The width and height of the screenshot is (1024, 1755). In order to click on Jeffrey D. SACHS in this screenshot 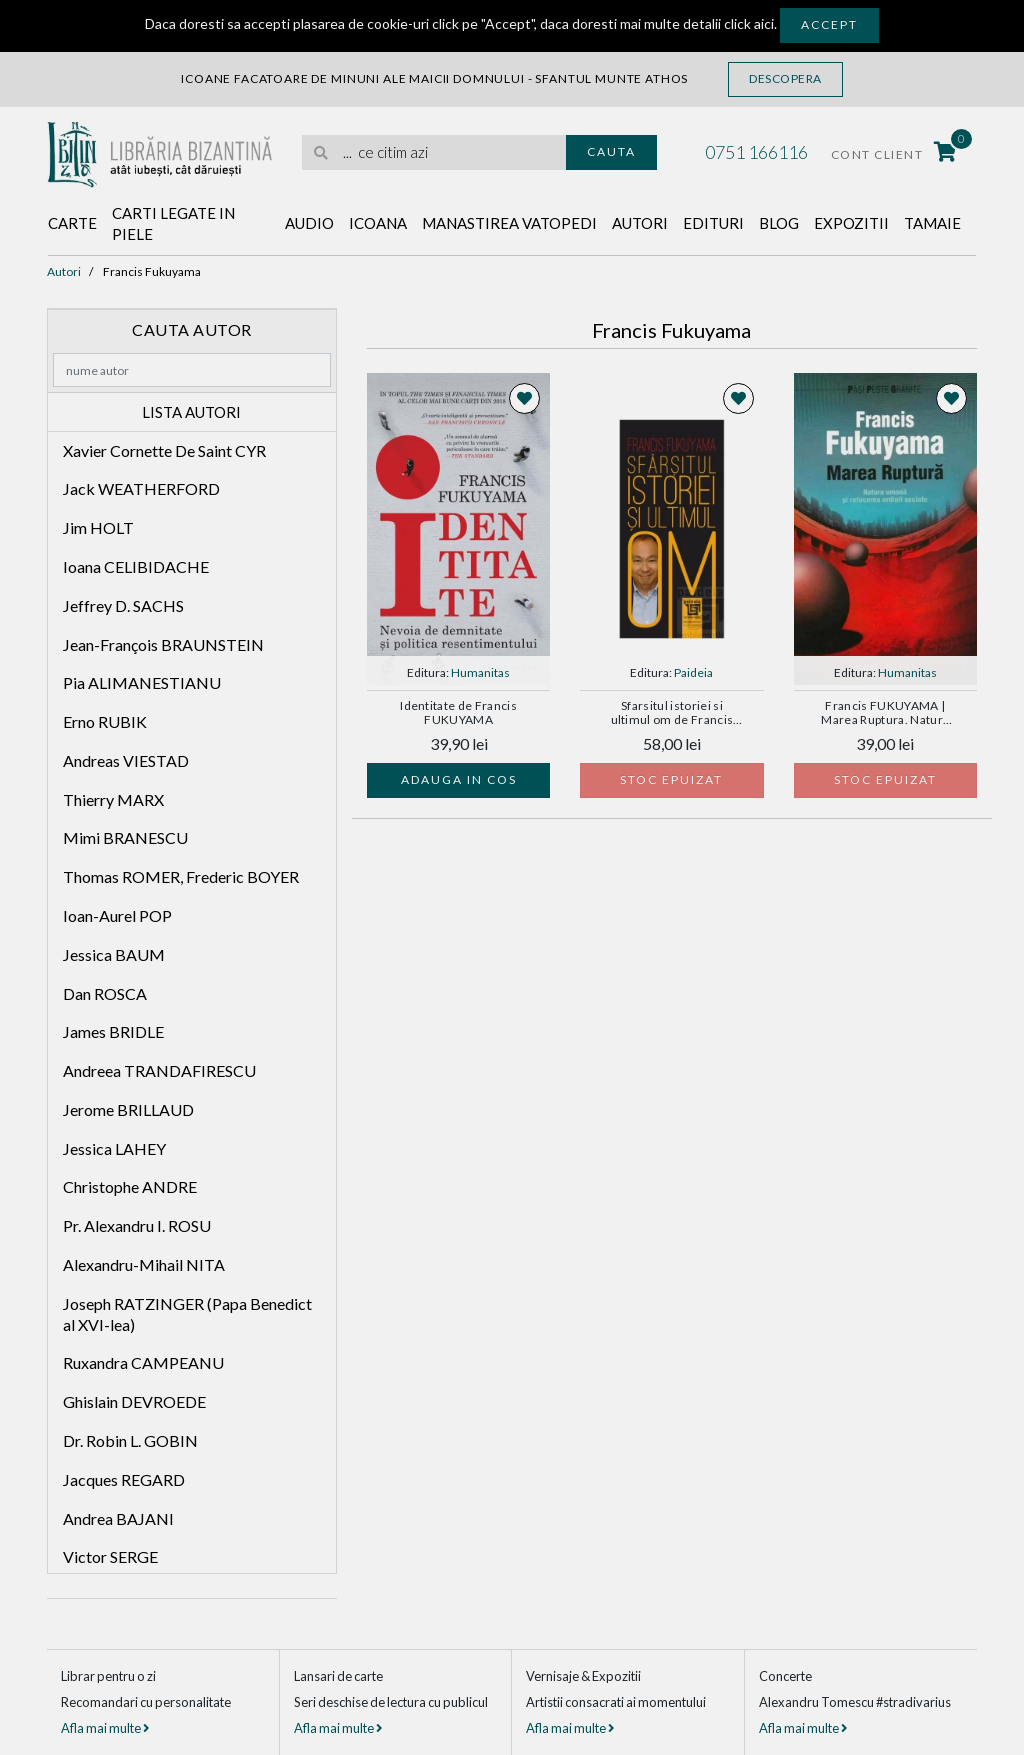, I will do `click(123, 605)`.